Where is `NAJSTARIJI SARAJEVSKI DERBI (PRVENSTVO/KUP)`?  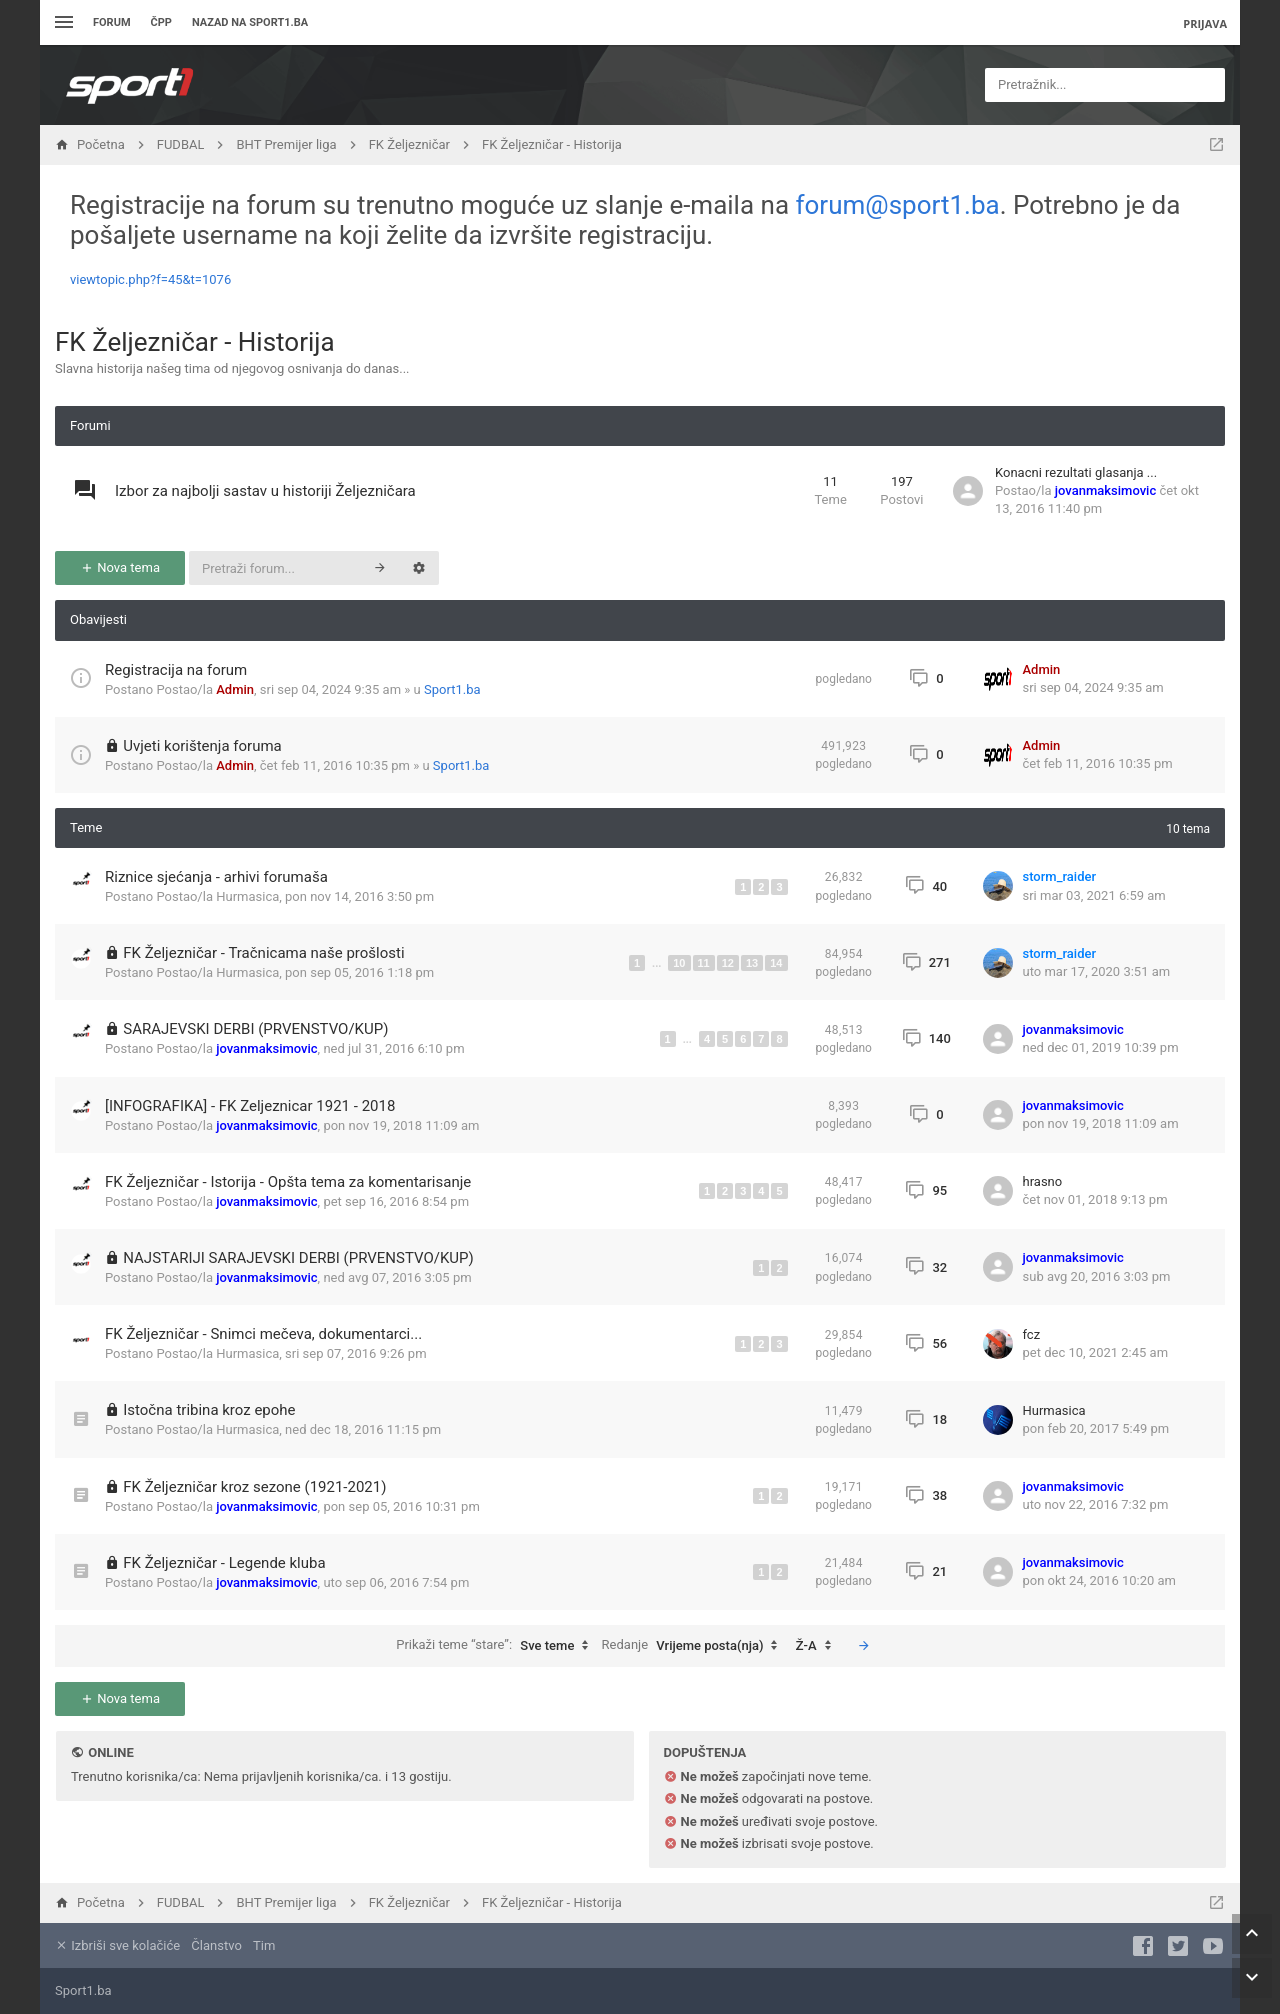 NAJSTARIJI SARAJEVSKI DERBI (PRVENSTVO/KUP) is located at coordinates (298, 1258).